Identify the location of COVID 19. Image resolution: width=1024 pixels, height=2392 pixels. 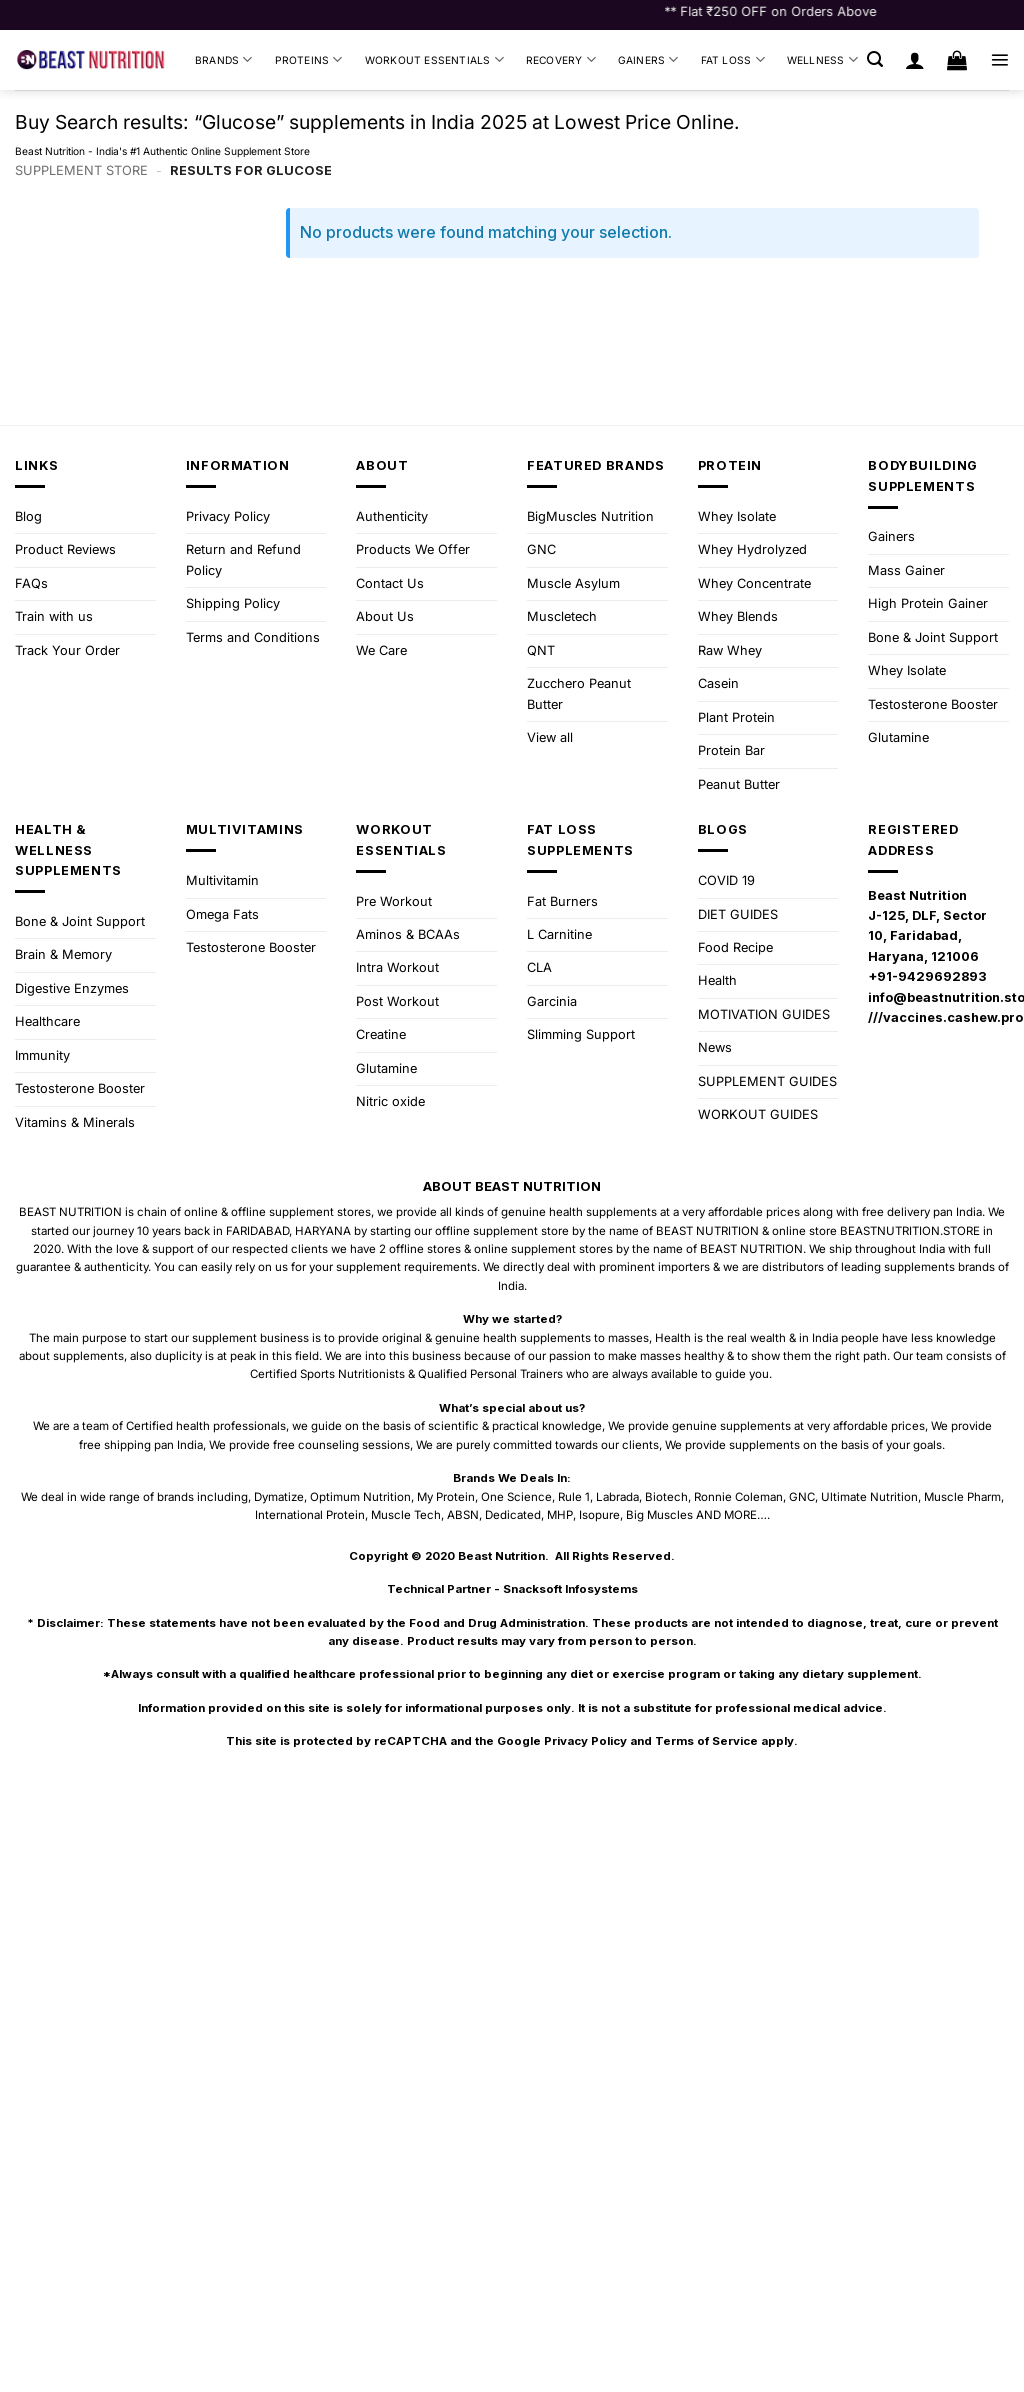
(726, 880).